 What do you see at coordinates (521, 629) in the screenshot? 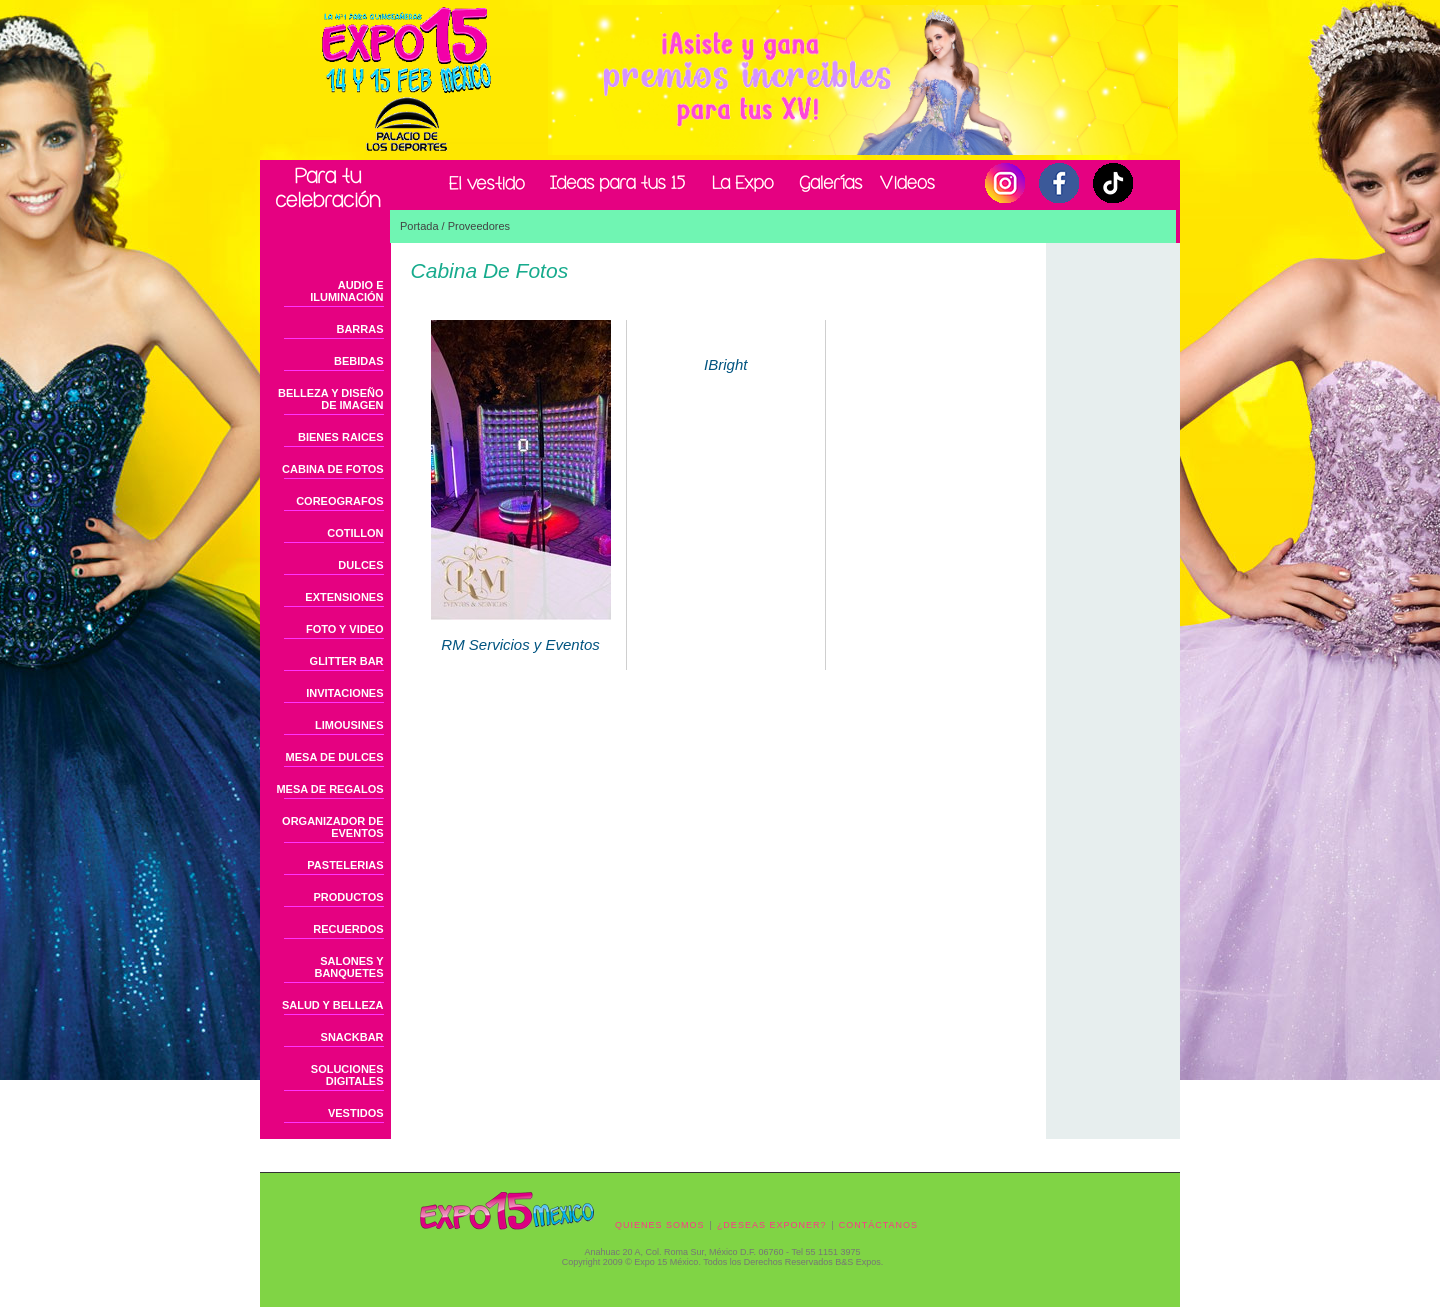
I see `RM Servicios y Eventos` at bounding box center [521, 629].